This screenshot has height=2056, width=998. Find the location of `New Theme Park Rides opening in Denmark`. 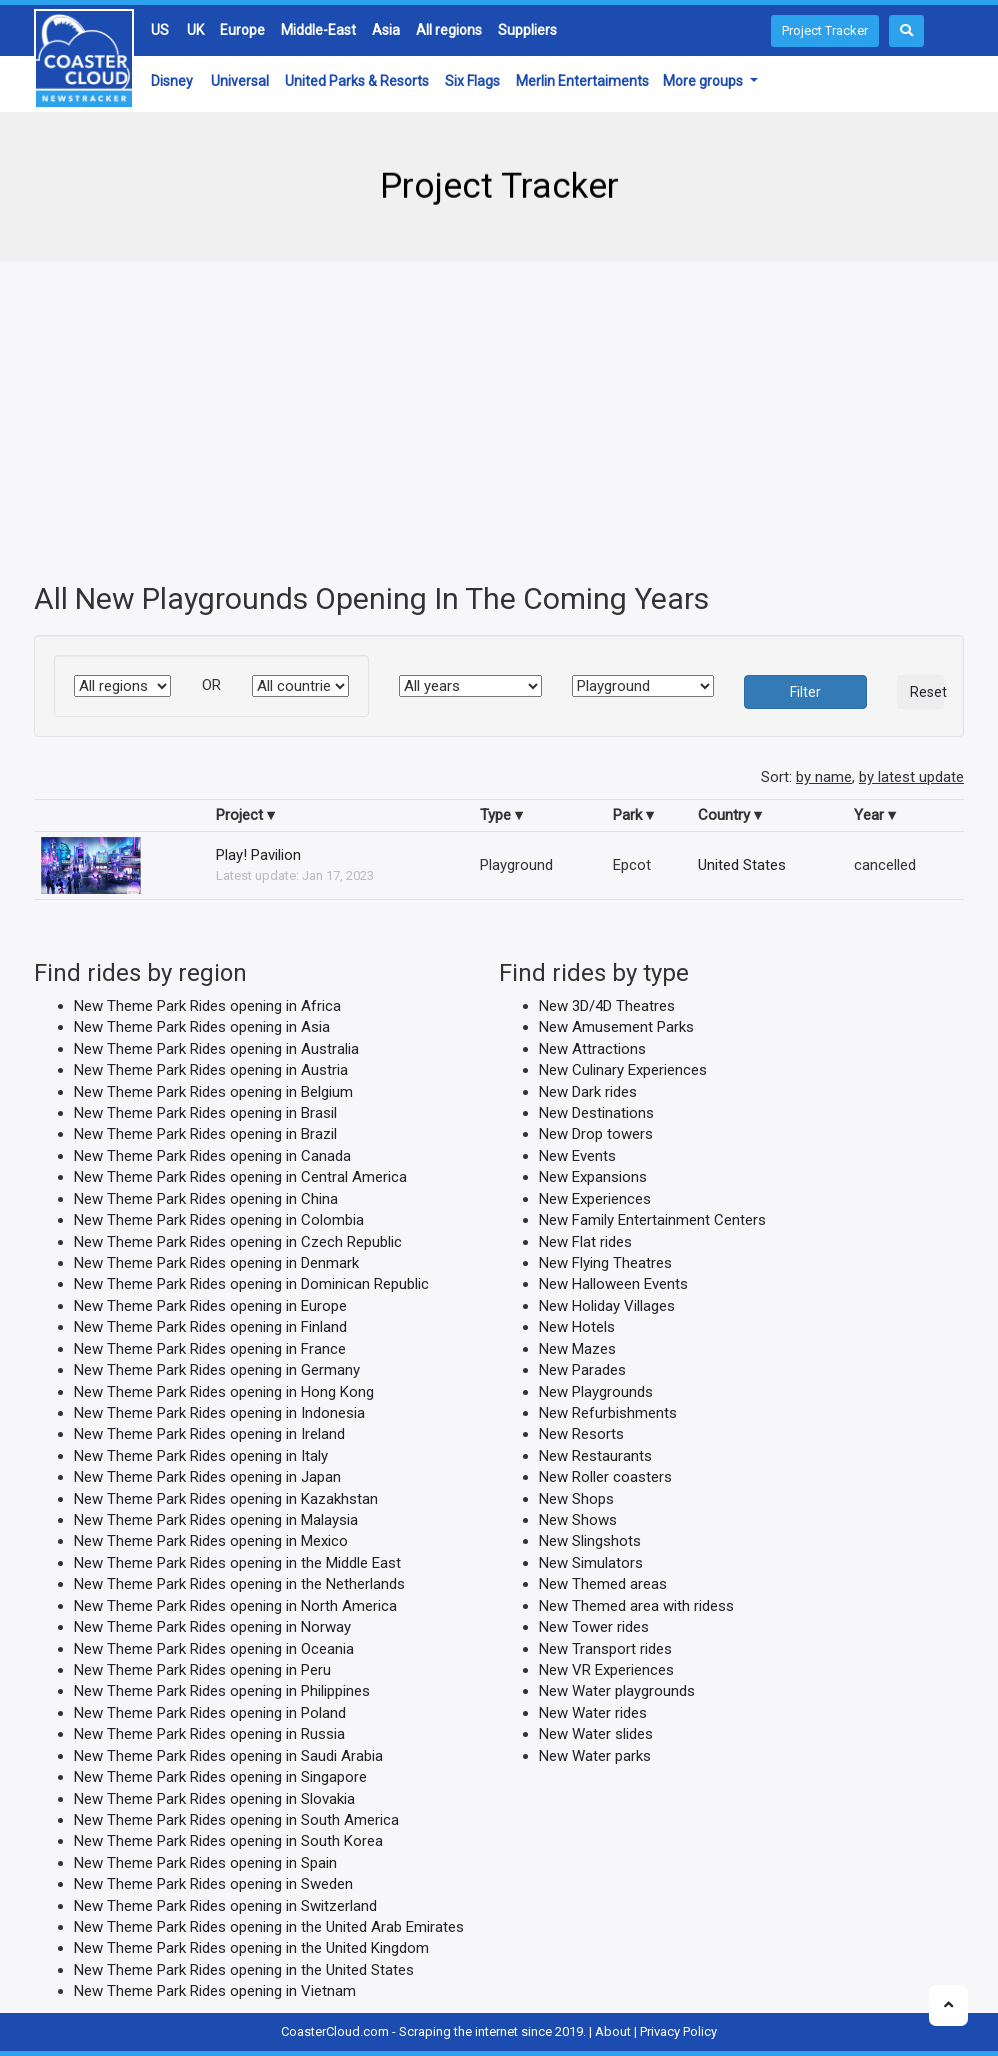

New Theme Park Rides opening in Denmark is located at coordinates (216, 1263).